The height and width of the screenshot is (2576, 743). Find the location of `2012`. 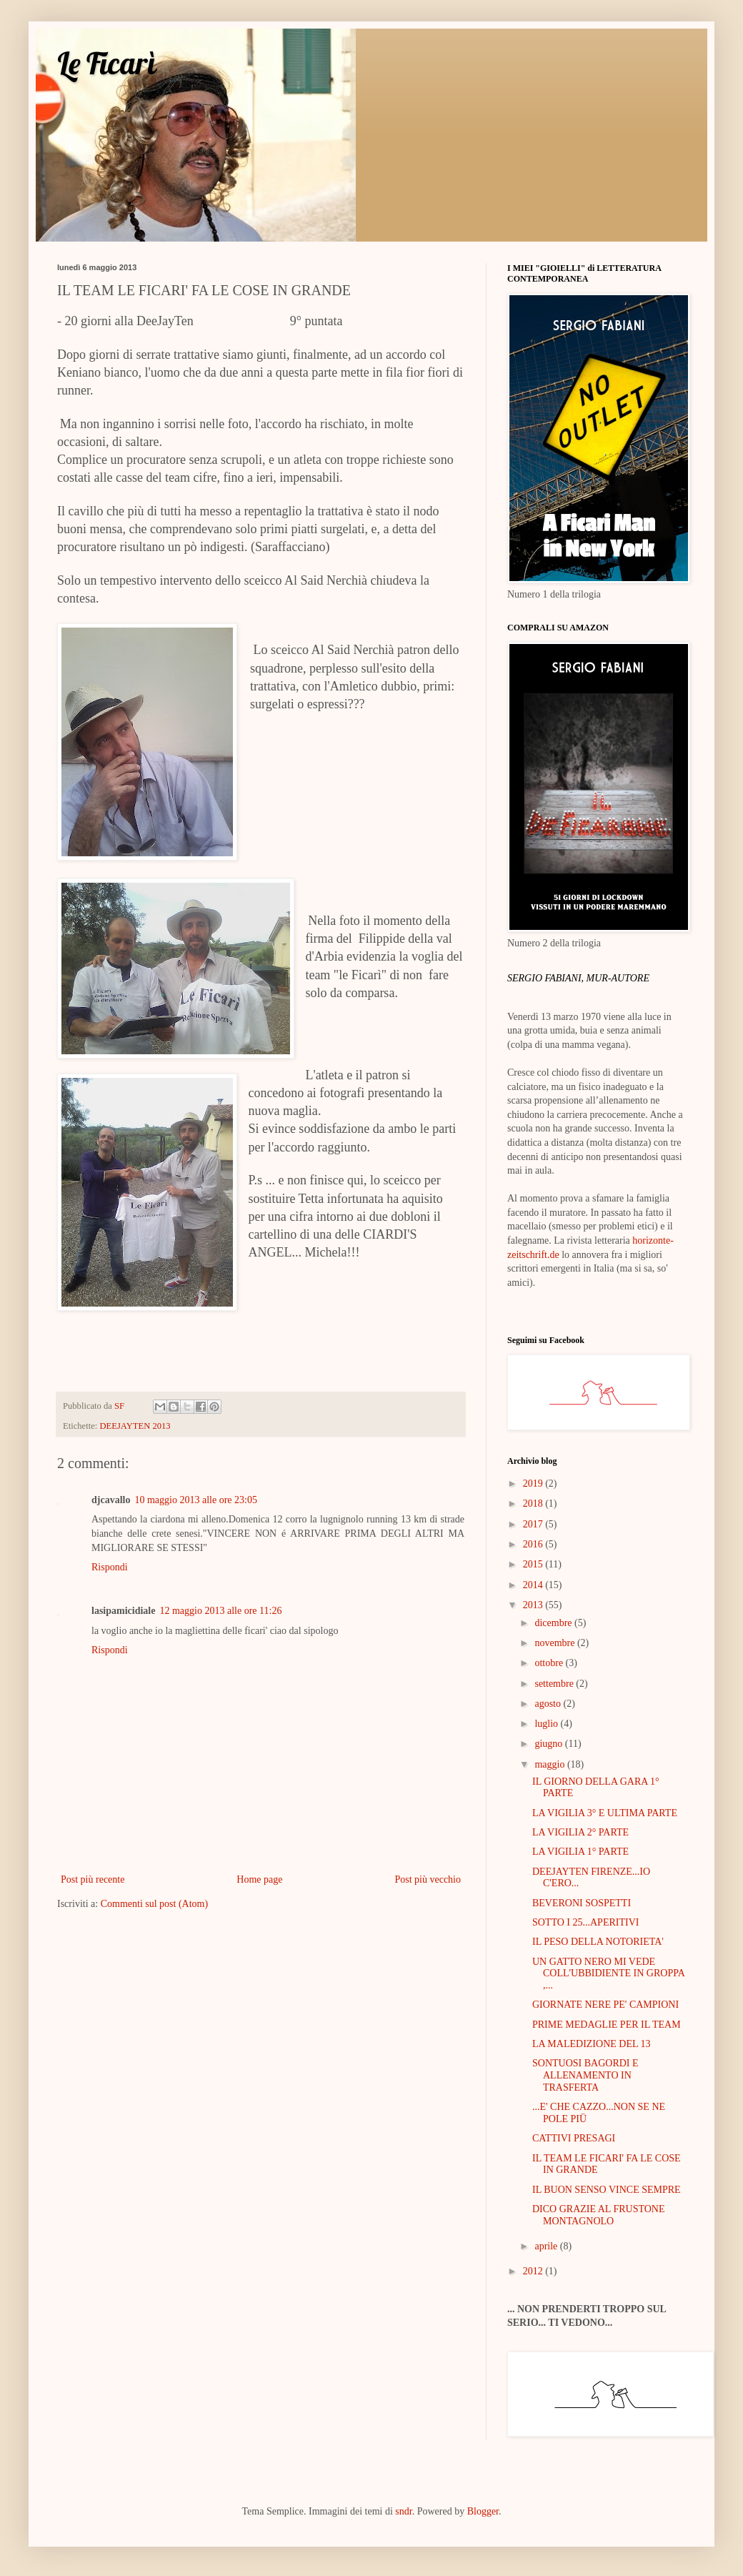

2012 is located at coordinates (534, 2271).